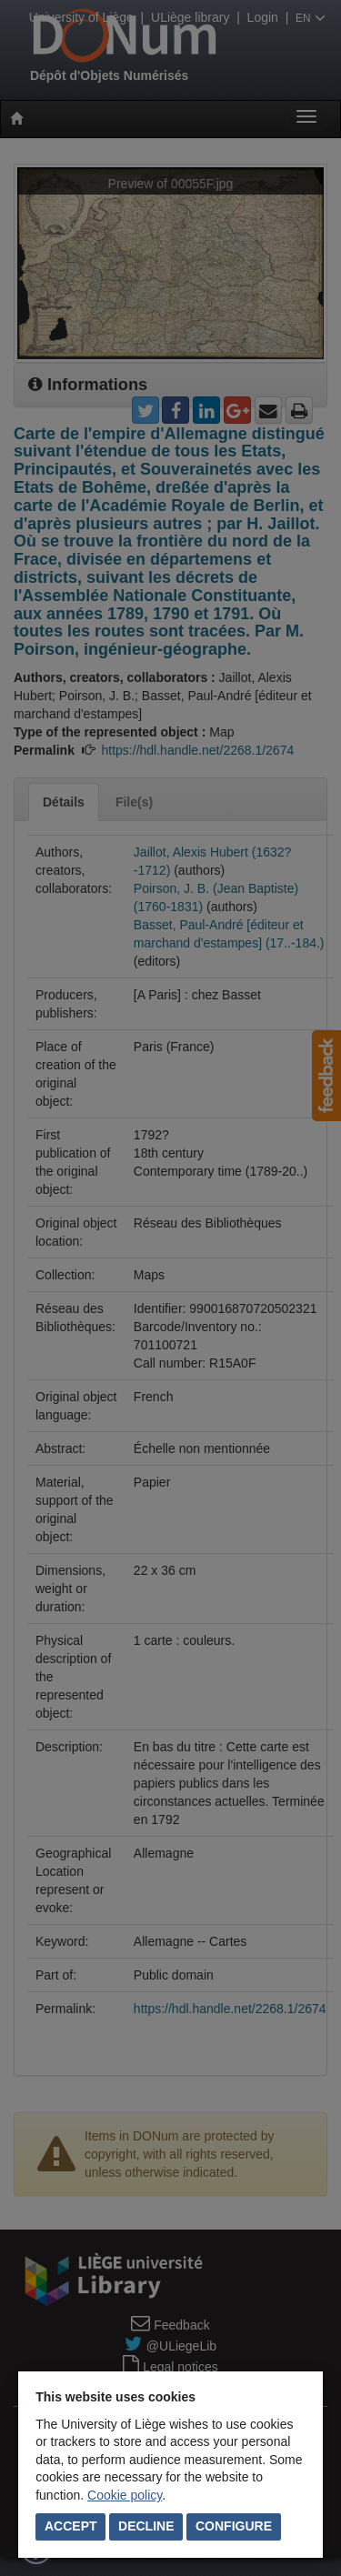  I want to click on Decline, so click(146, 2526).